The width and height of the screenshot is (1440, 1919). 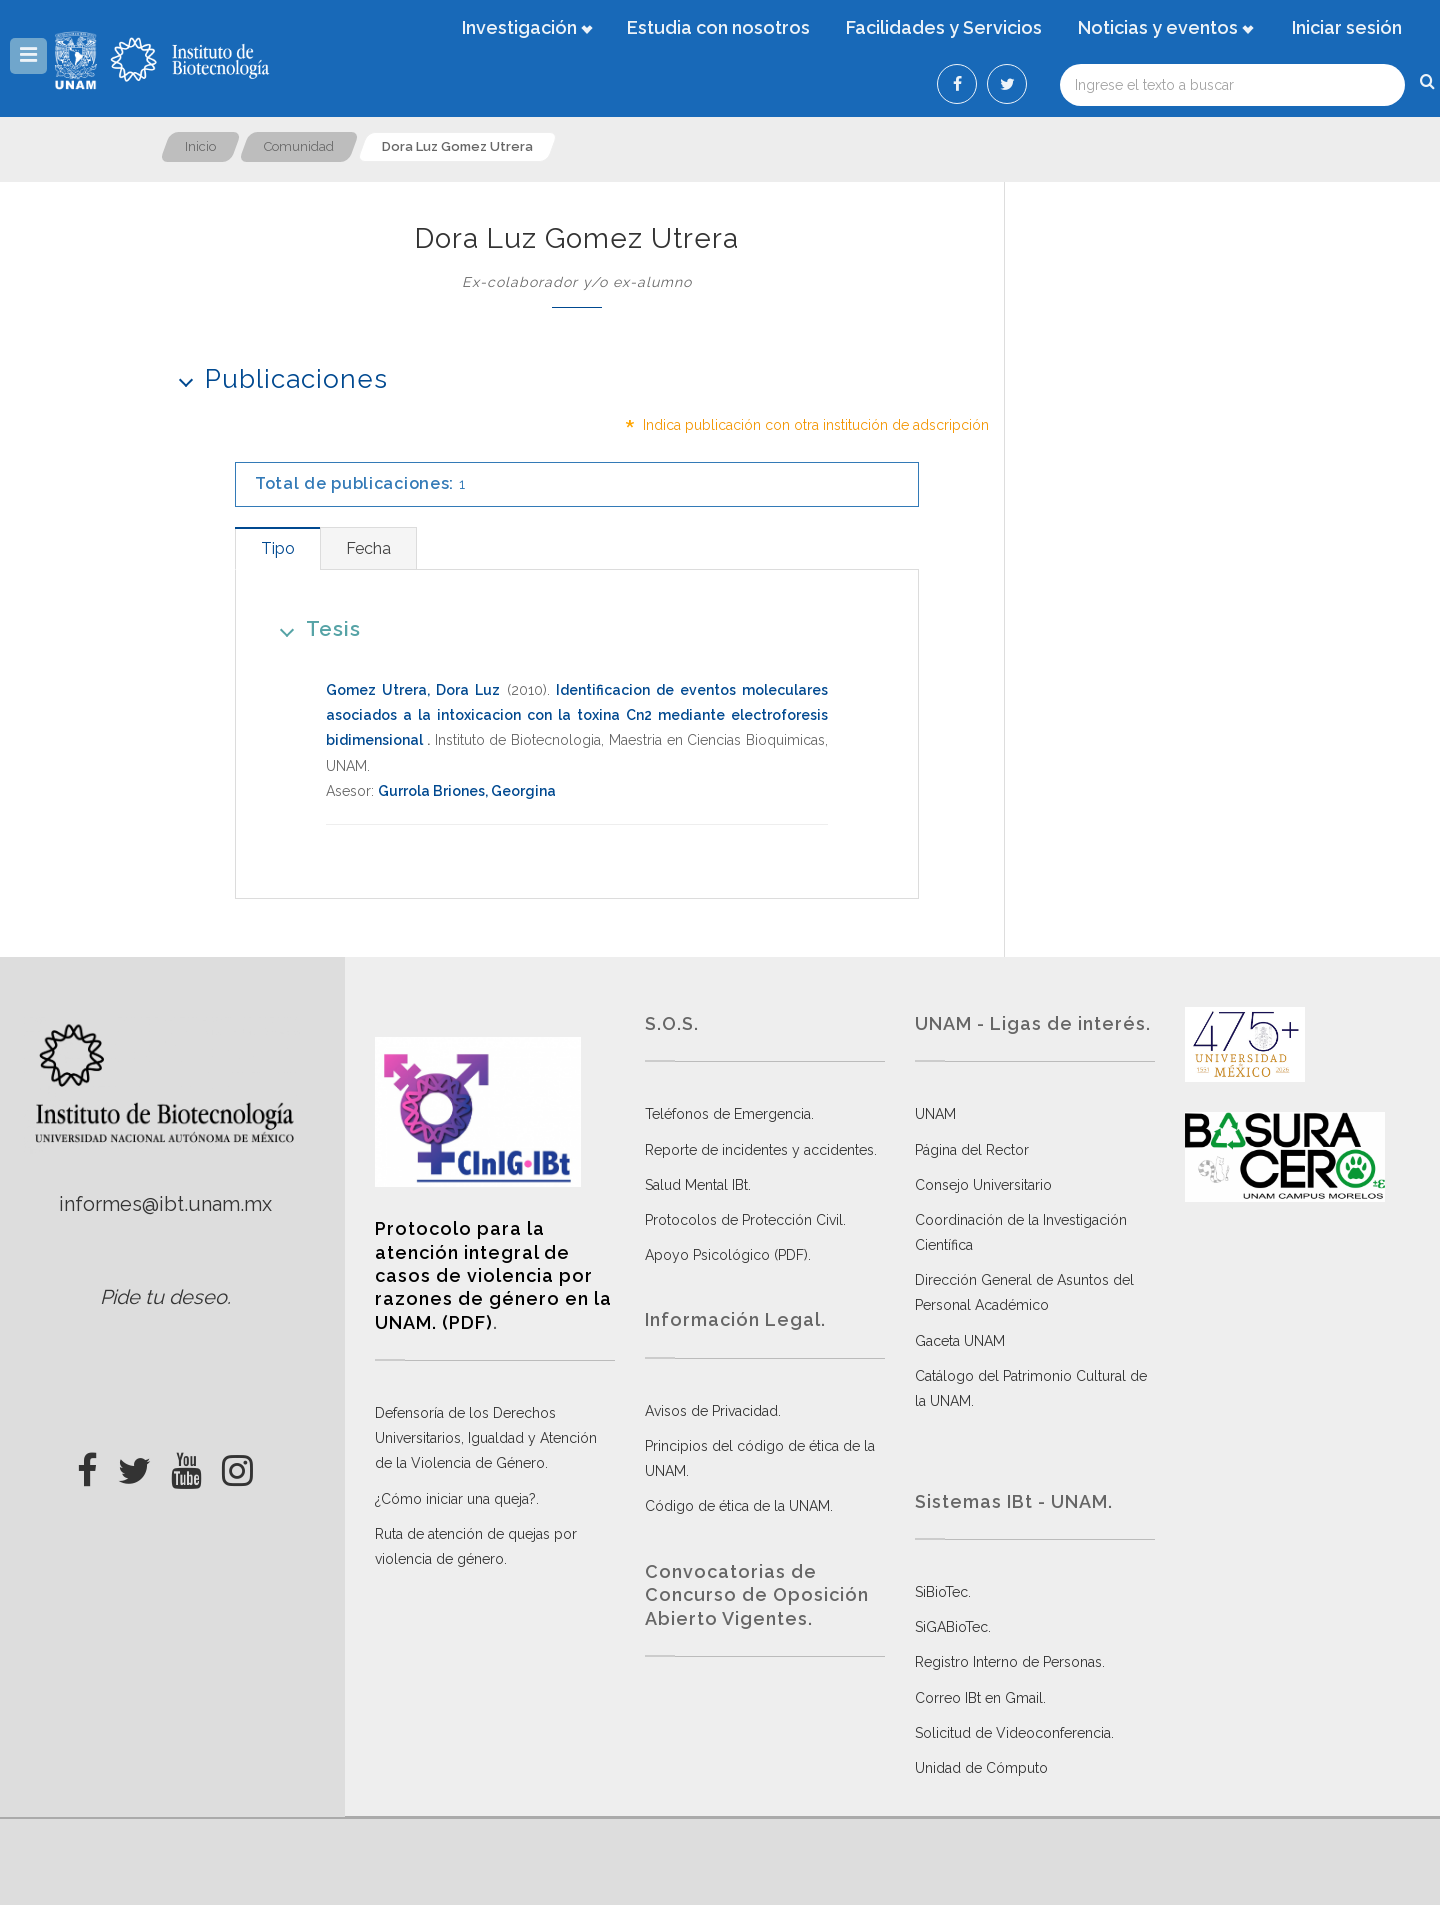 I want to click on [tab], so click(x=277, y=548).